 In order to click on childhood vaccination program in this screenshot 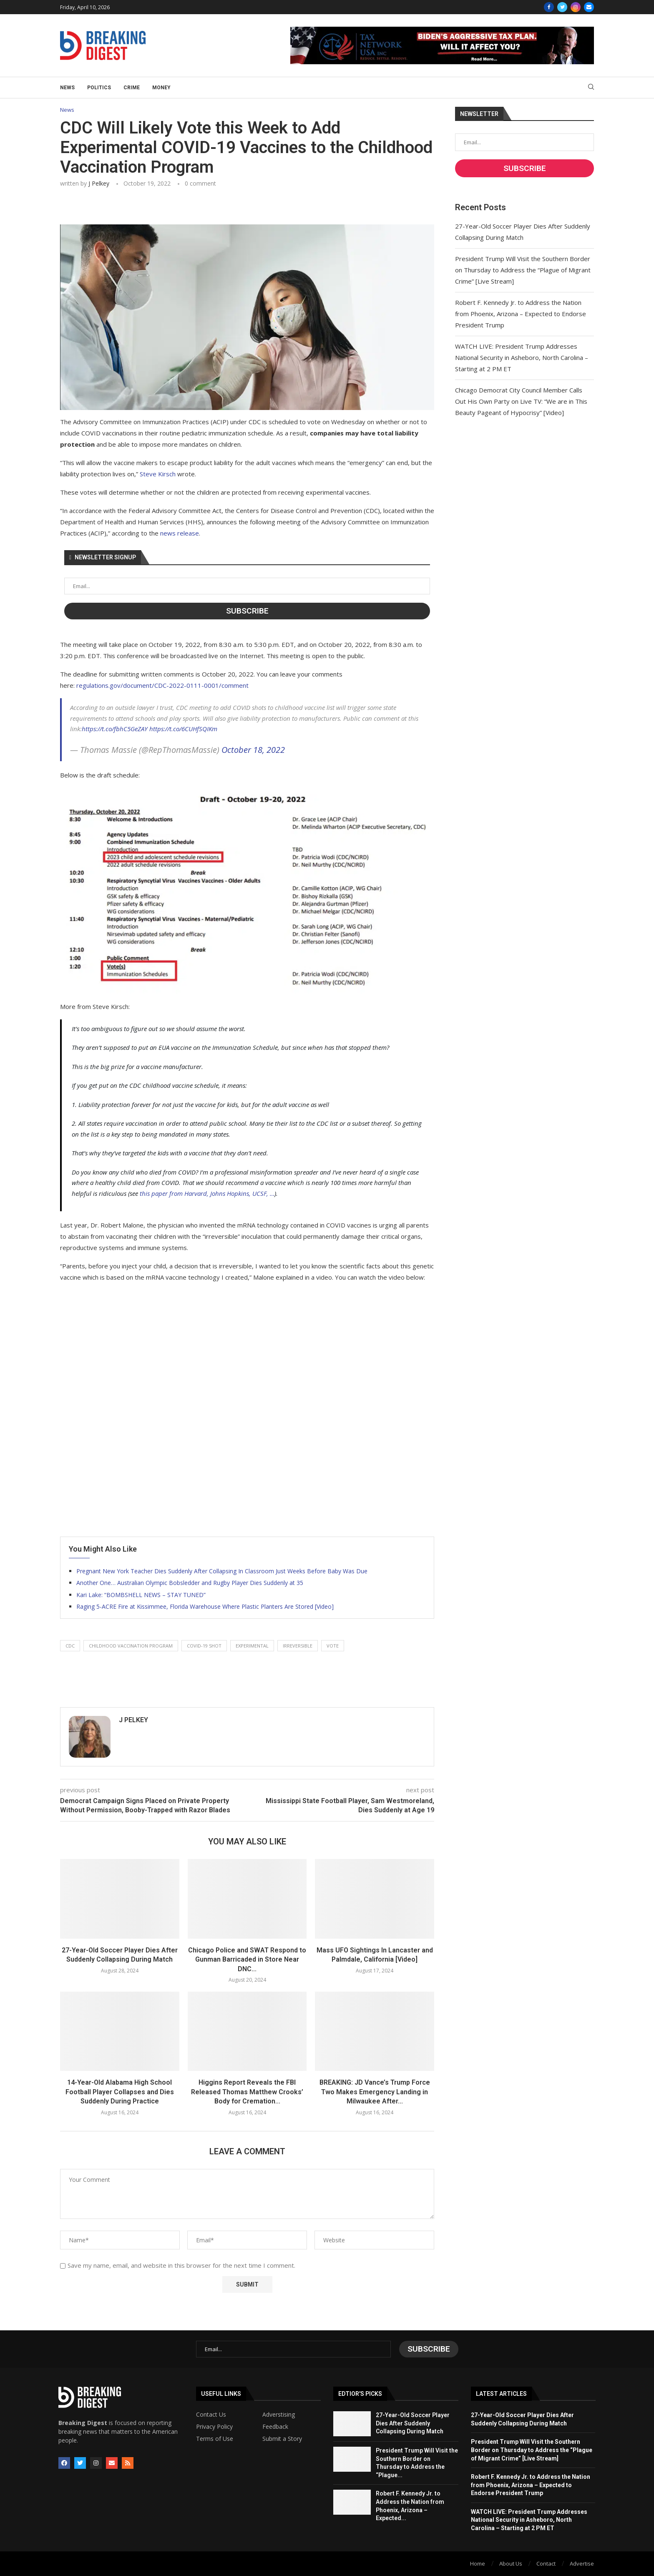, I will do `click(131, 1646)`.